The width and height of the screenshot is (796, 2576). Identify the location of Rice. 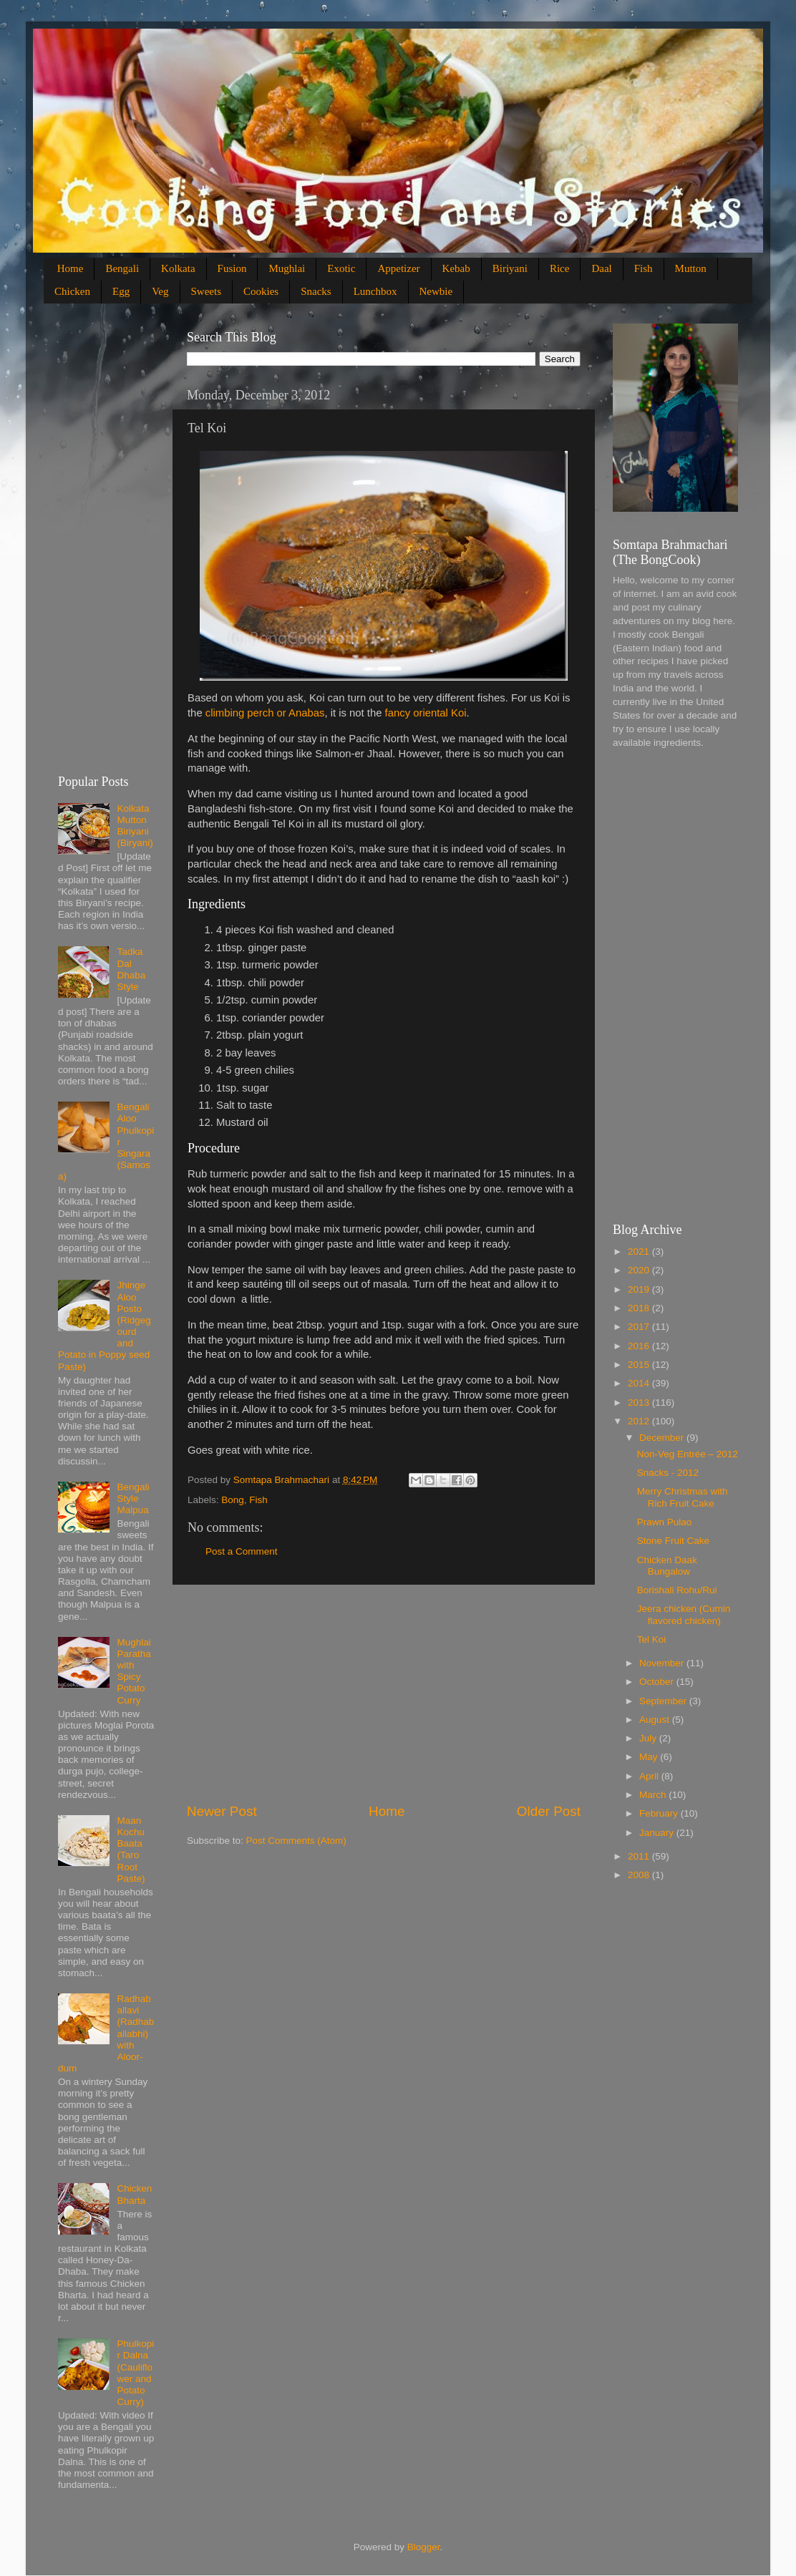
(560, 268).